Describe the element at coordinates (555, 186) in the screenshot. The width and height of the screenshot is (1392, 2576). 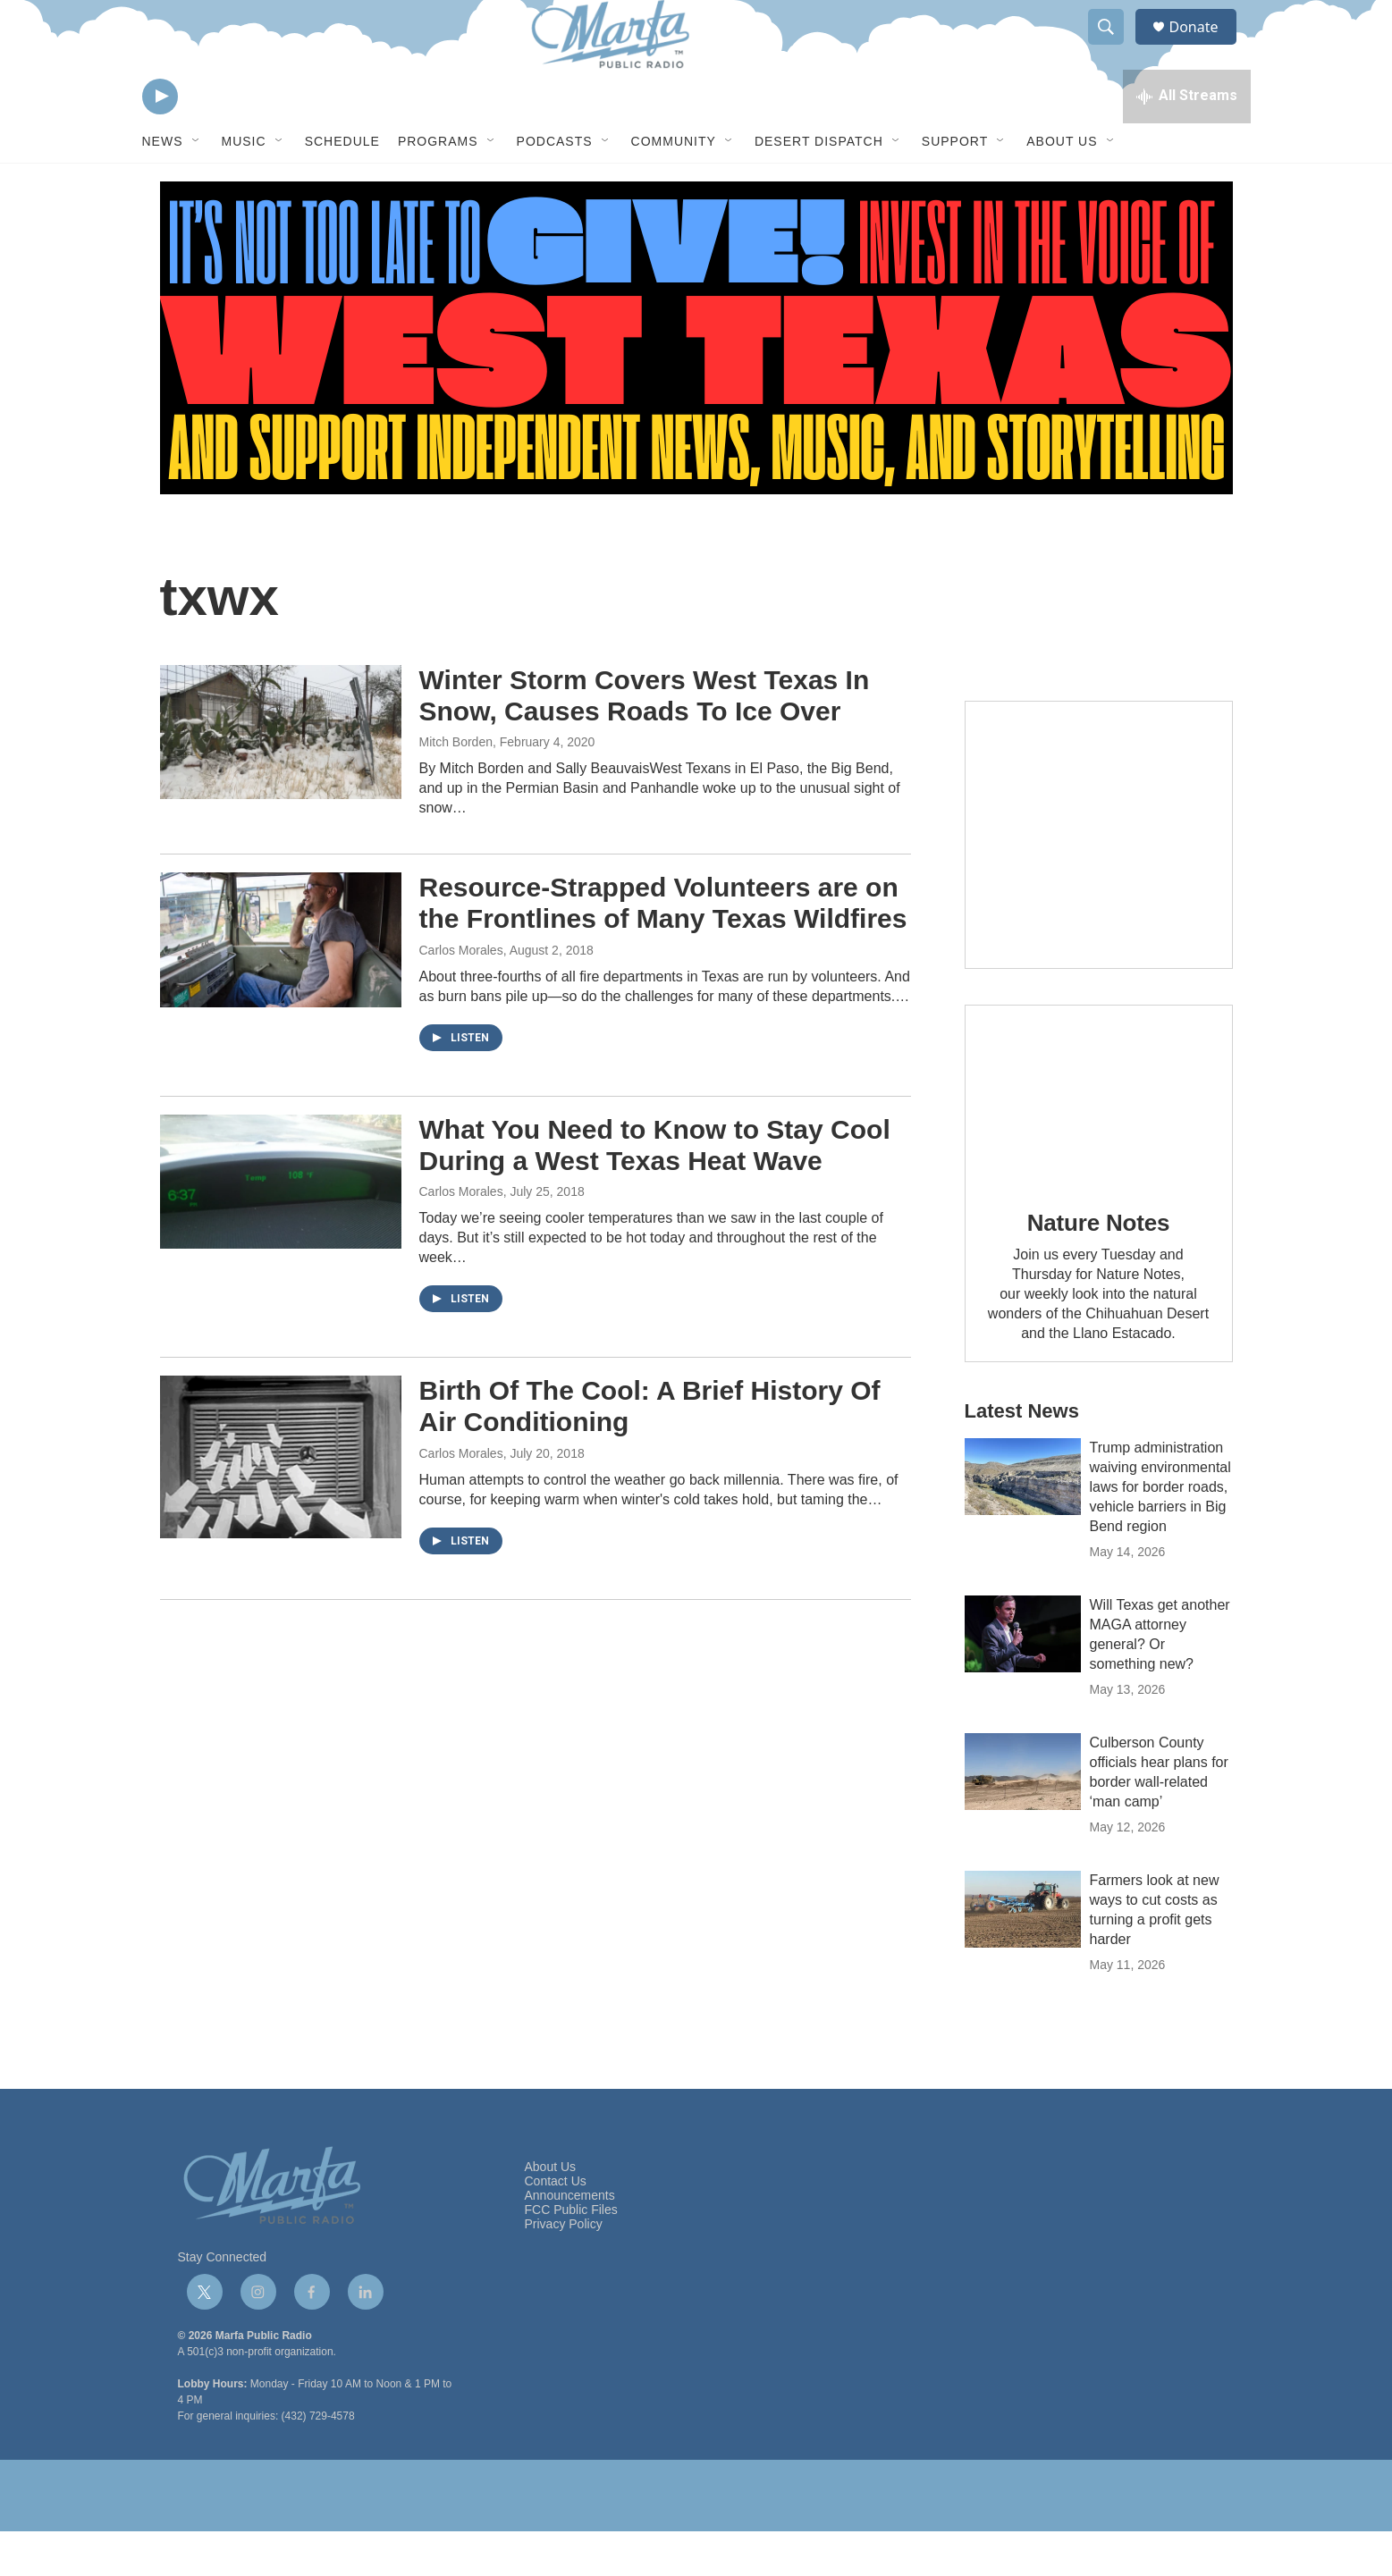
I see `Podcasts` at that location.